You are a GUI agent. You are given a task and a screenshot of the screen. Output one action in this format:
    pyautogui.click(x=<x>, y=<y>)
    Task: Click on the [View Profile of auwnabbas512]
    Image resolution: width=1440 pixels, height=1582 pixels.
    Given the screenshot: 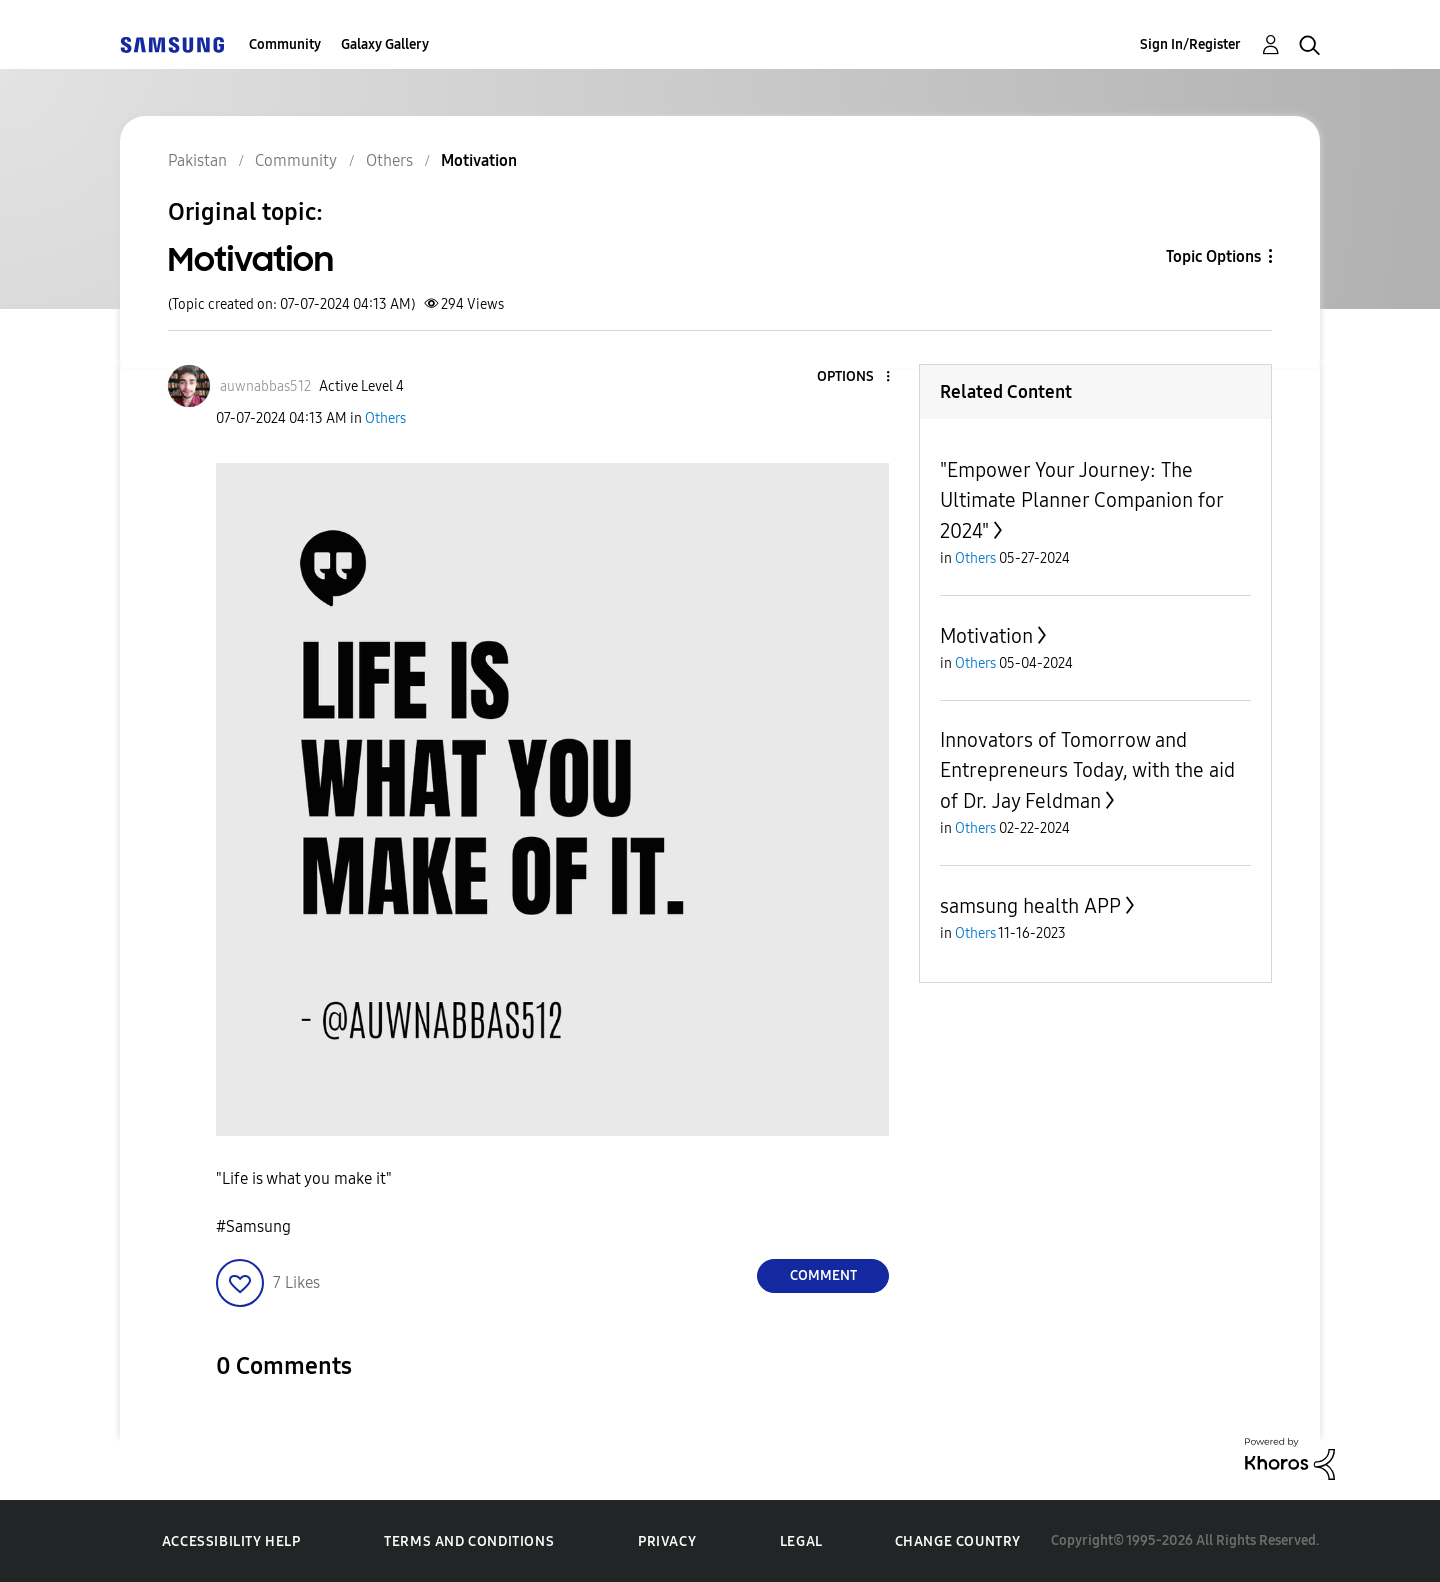 What is the action you would take?
    pyautogui.click(x=265, y=386)
    